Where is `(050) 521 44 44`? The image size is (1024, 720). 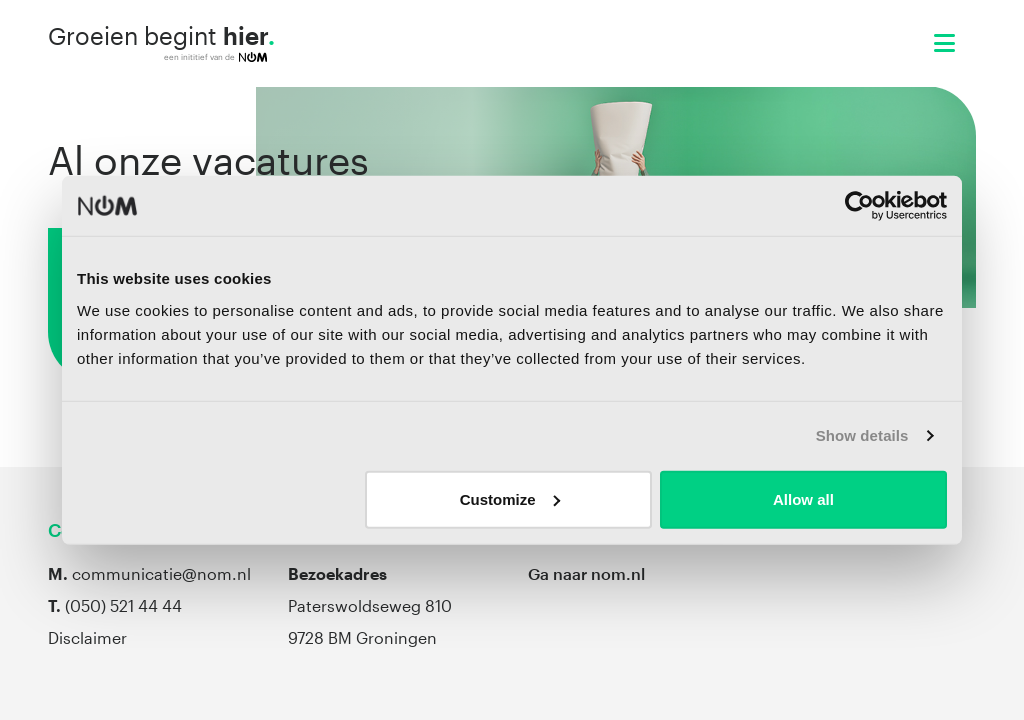 (050) 521 44 44 is located at coordinates (123, 605).